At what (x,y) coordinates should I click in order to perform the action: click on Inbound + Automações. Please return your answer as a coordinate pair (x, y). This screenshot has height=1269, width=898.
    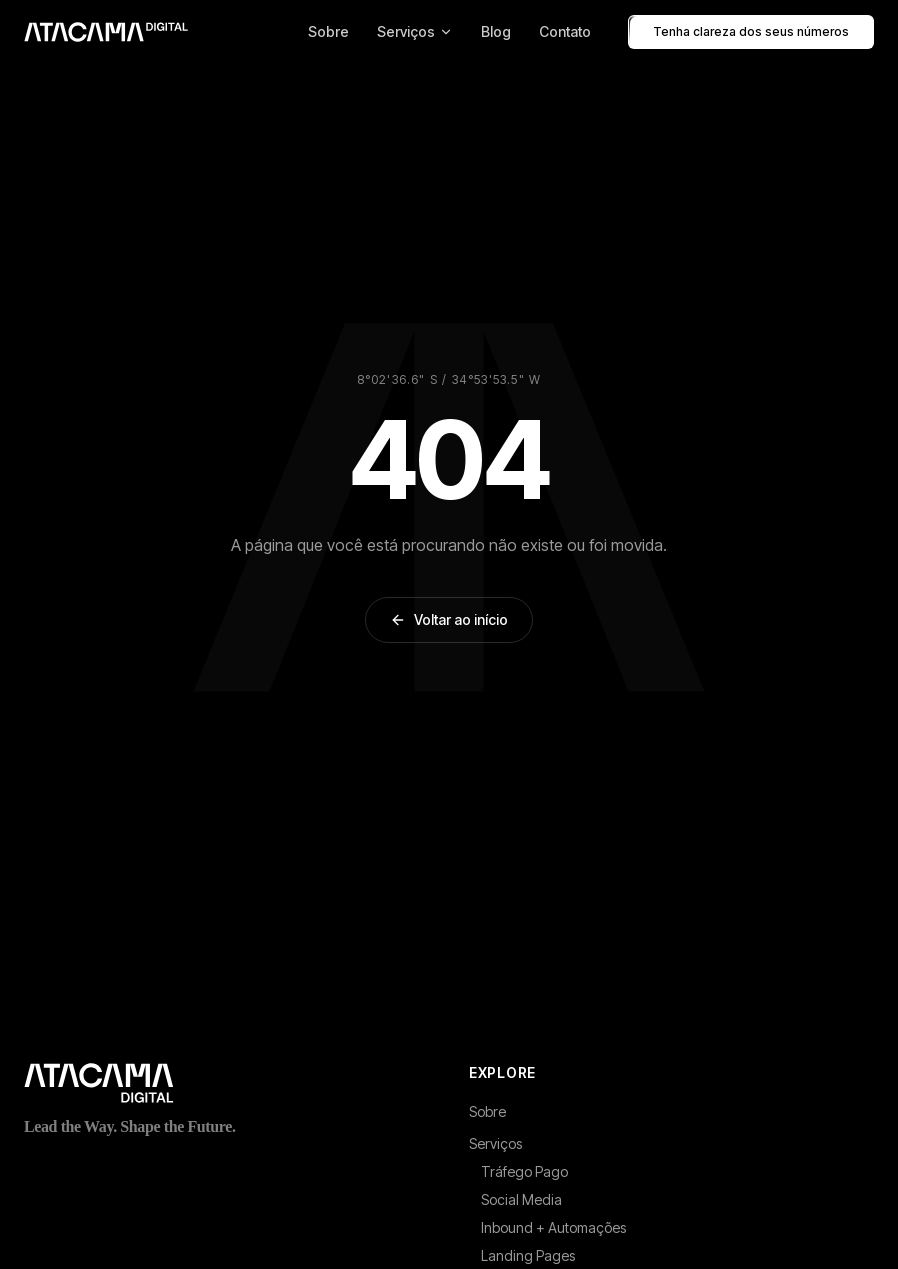
    Looking at the image, I should click on (553, 1227).